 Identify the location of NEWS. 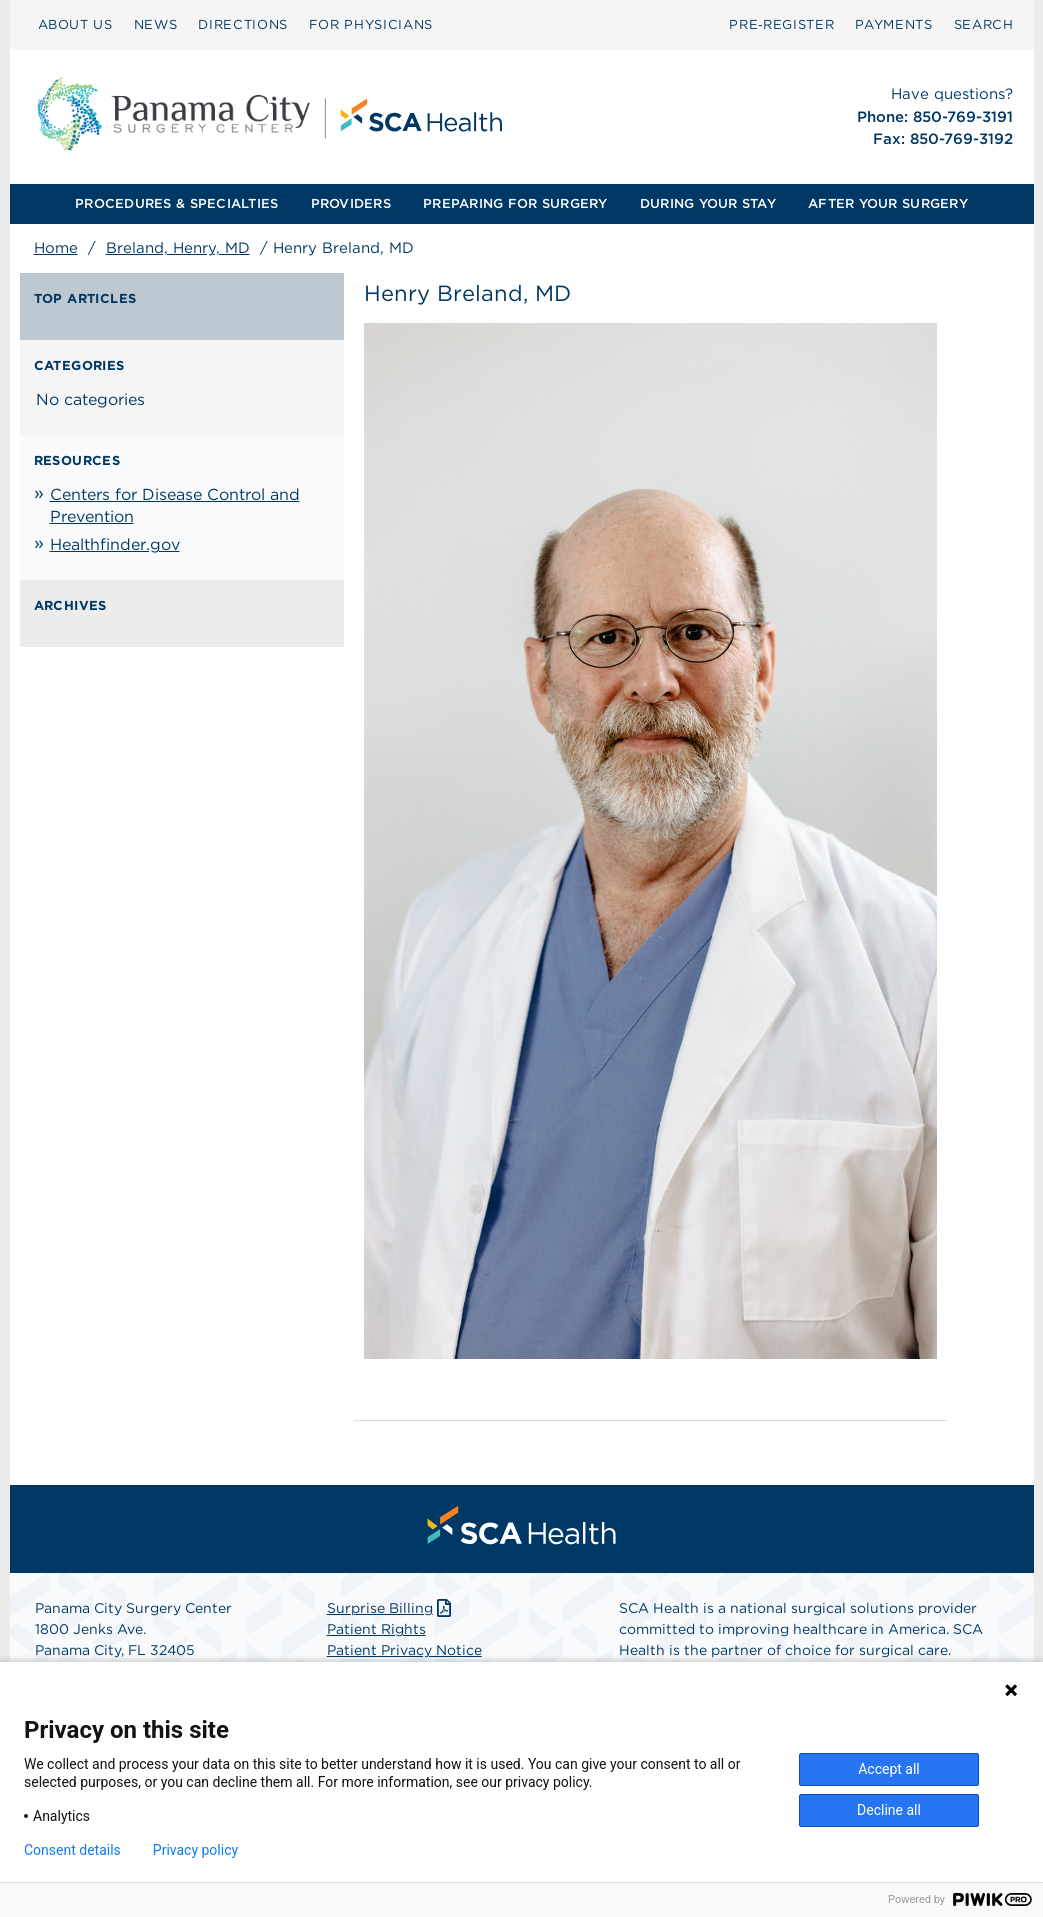
(156, 24).